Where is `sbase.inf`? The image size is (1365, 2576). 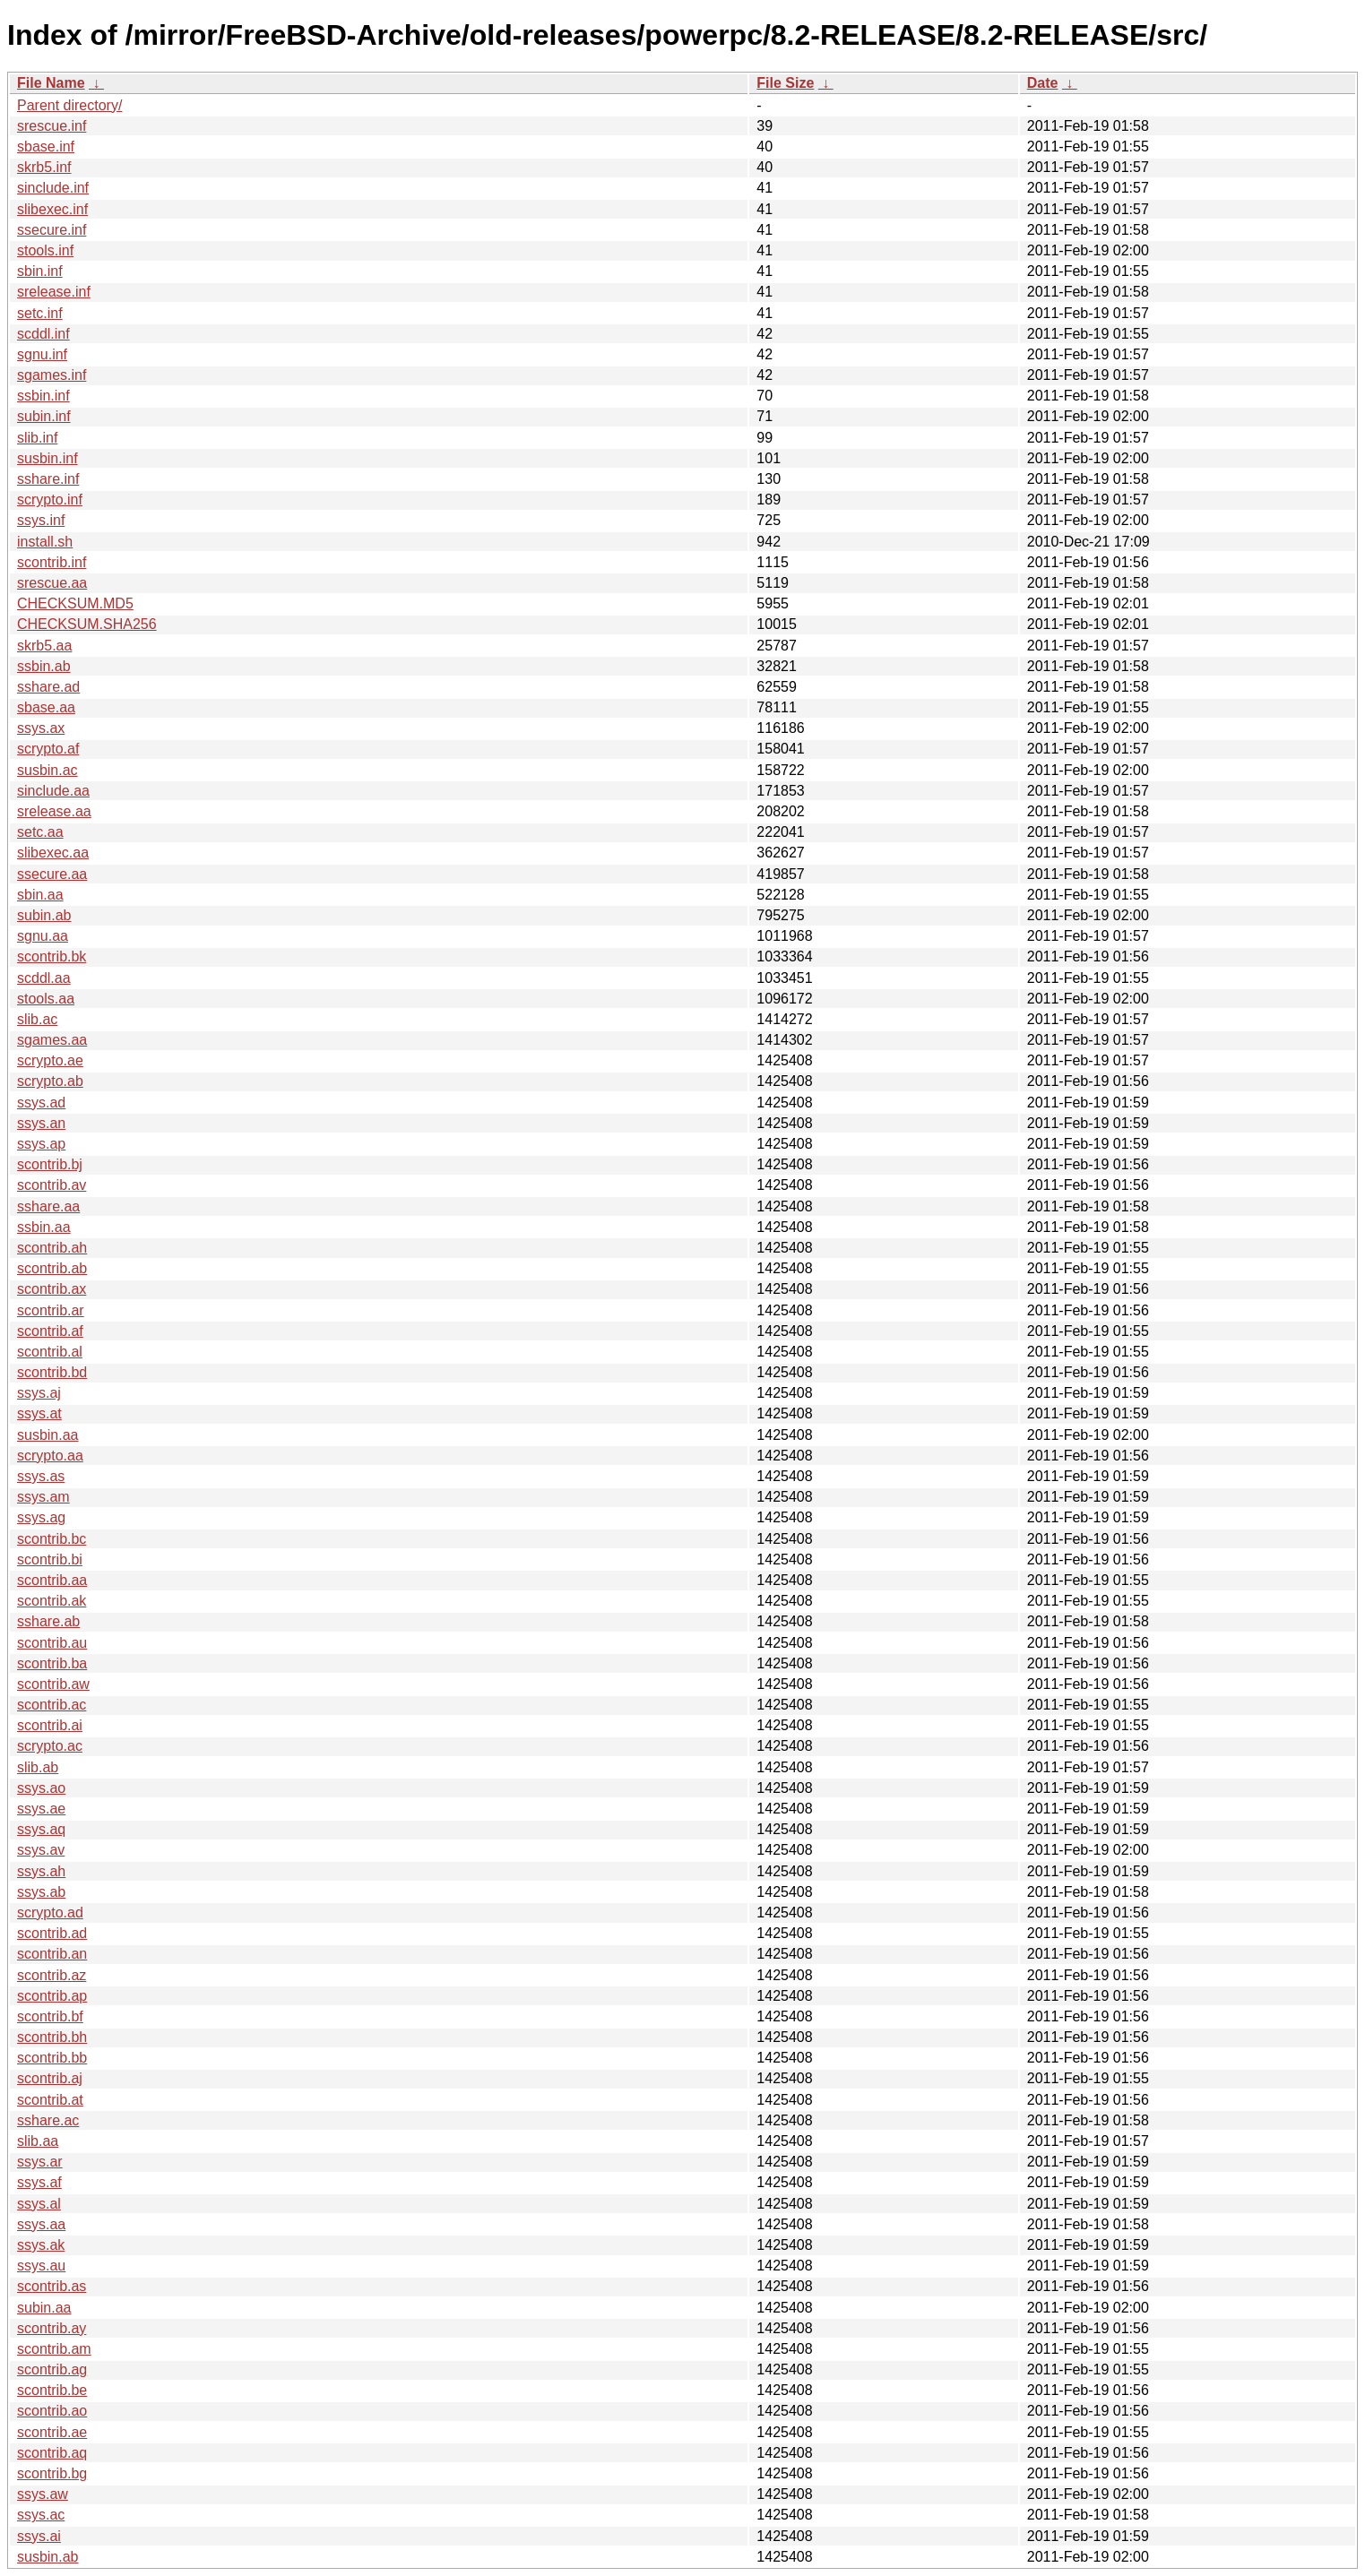
sbase.inf is located at coordinates (45, 146).